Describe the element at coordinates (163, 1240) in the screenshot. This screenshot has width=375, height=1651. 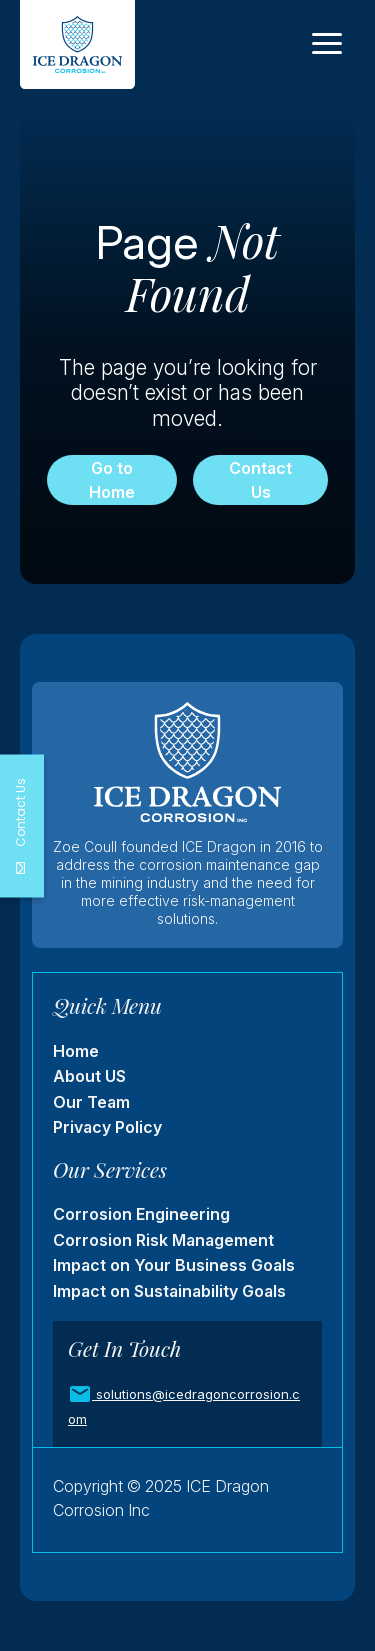
I see `Corrosion Risk Management` at that location.